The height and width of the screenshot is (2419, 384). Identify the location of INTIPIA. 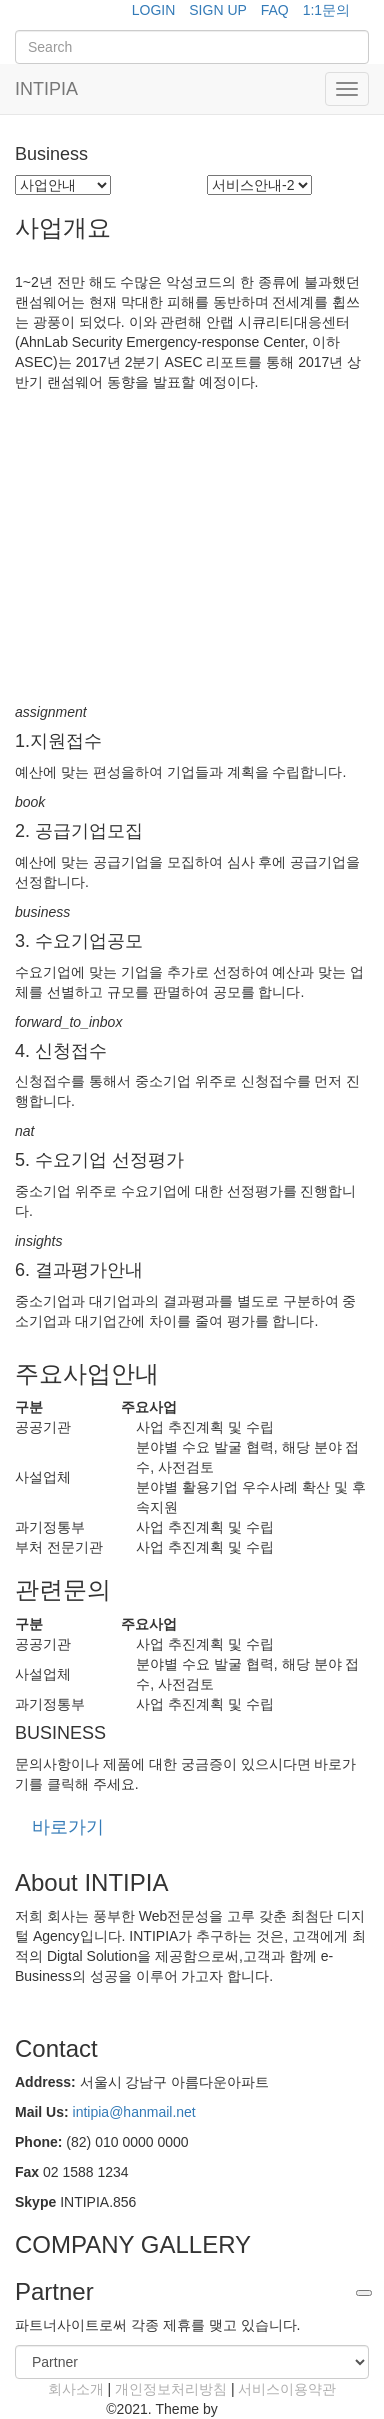
(46, 89).